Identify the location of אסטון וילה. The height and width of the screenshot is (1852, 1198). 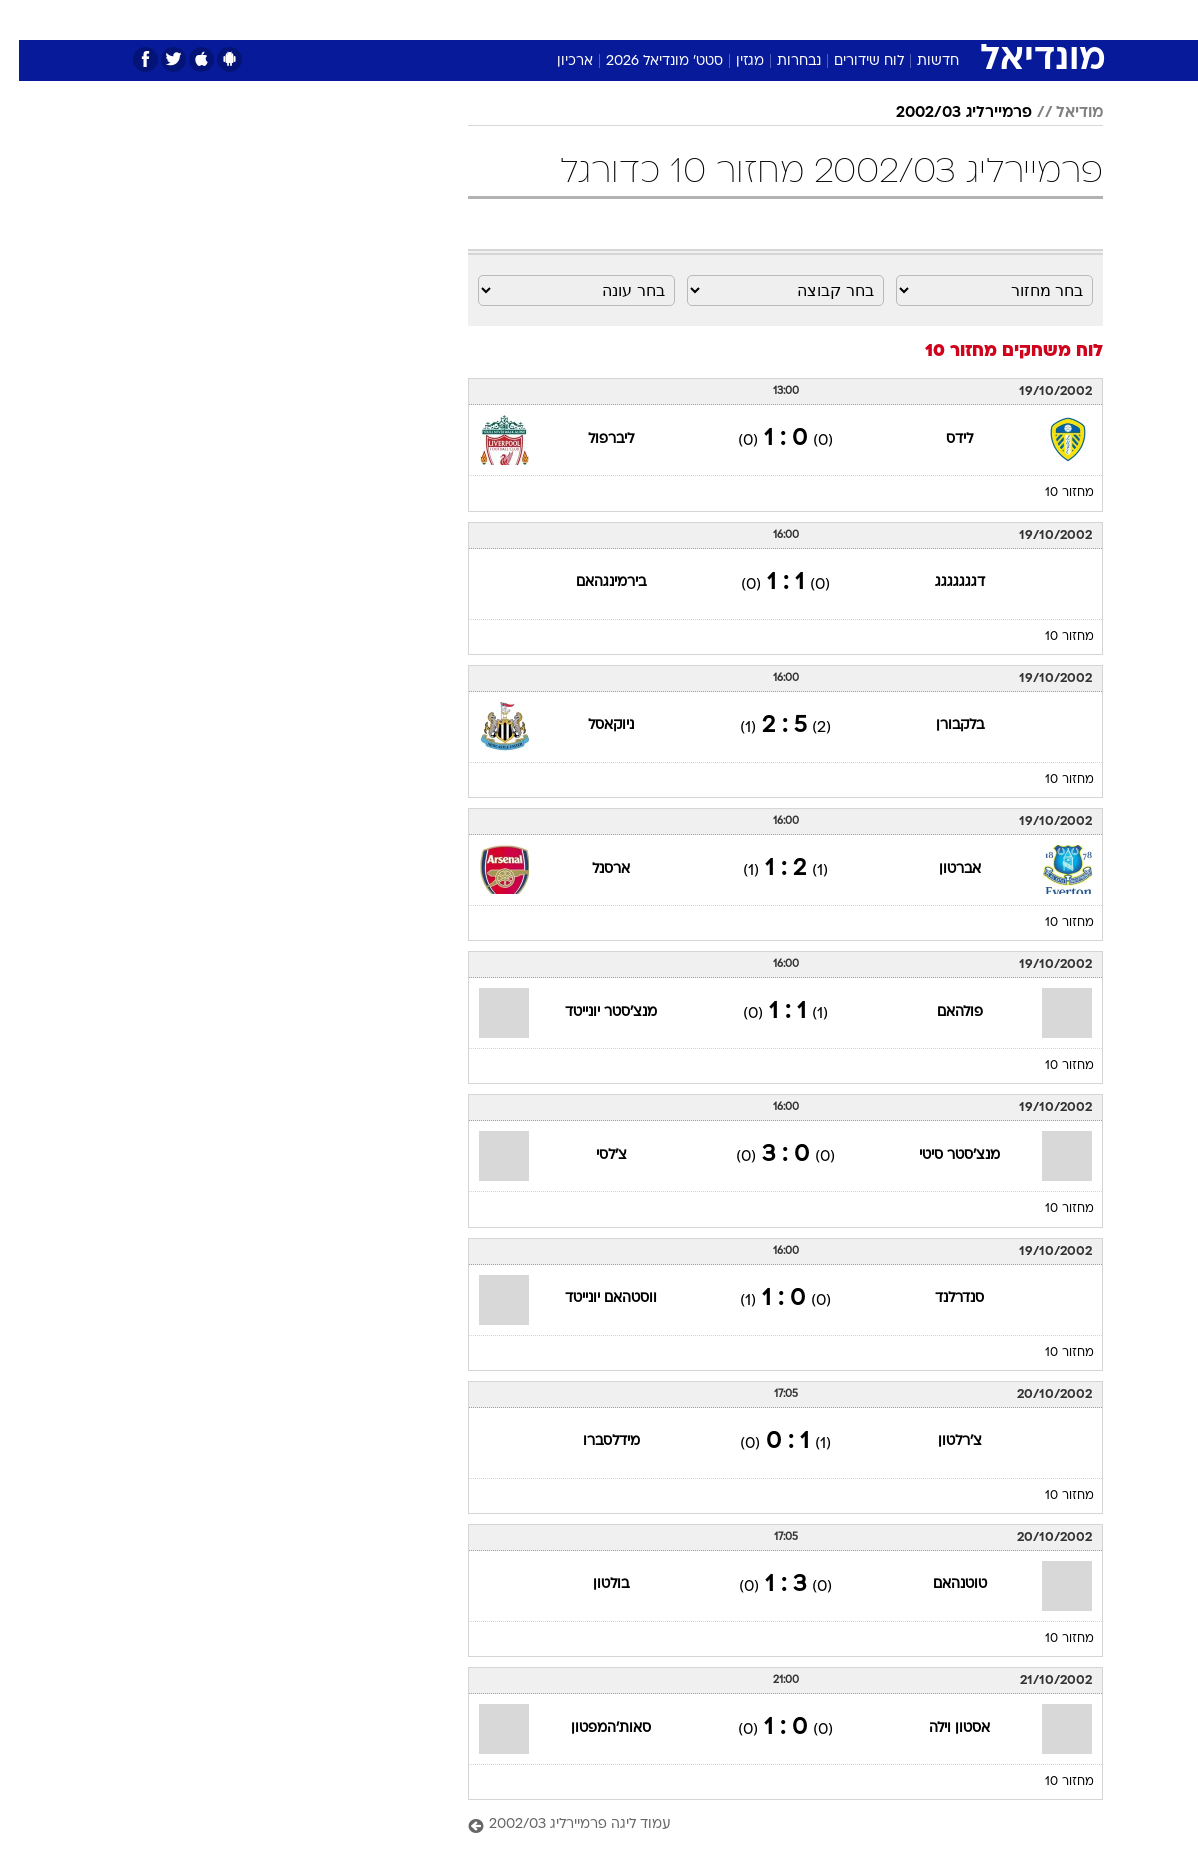
(940, 1728).